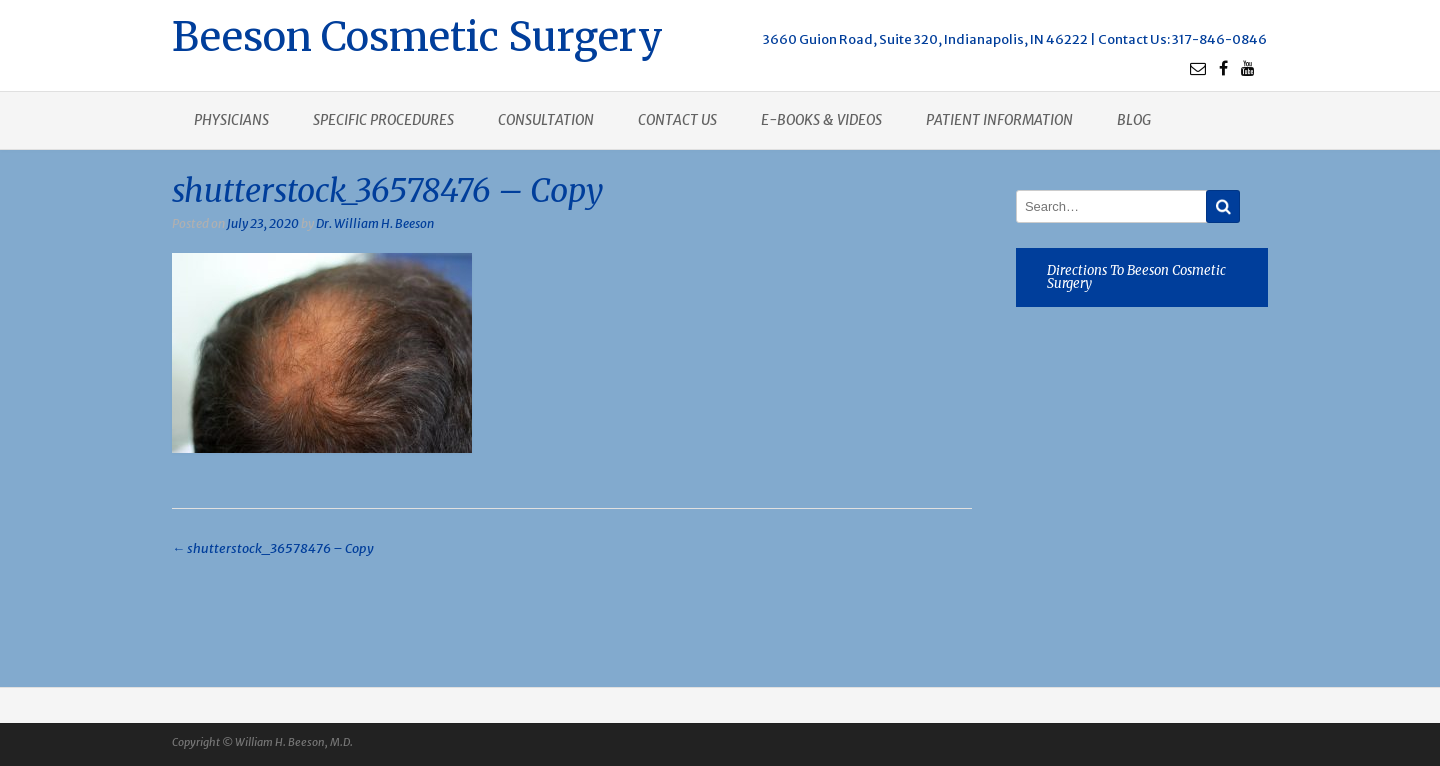 The width and height of the screenshot is (1440, 766). What do you see at coordinates (383, 120) in the screenshot?
I see `Specific procedures` at bounding box center [383, 120].